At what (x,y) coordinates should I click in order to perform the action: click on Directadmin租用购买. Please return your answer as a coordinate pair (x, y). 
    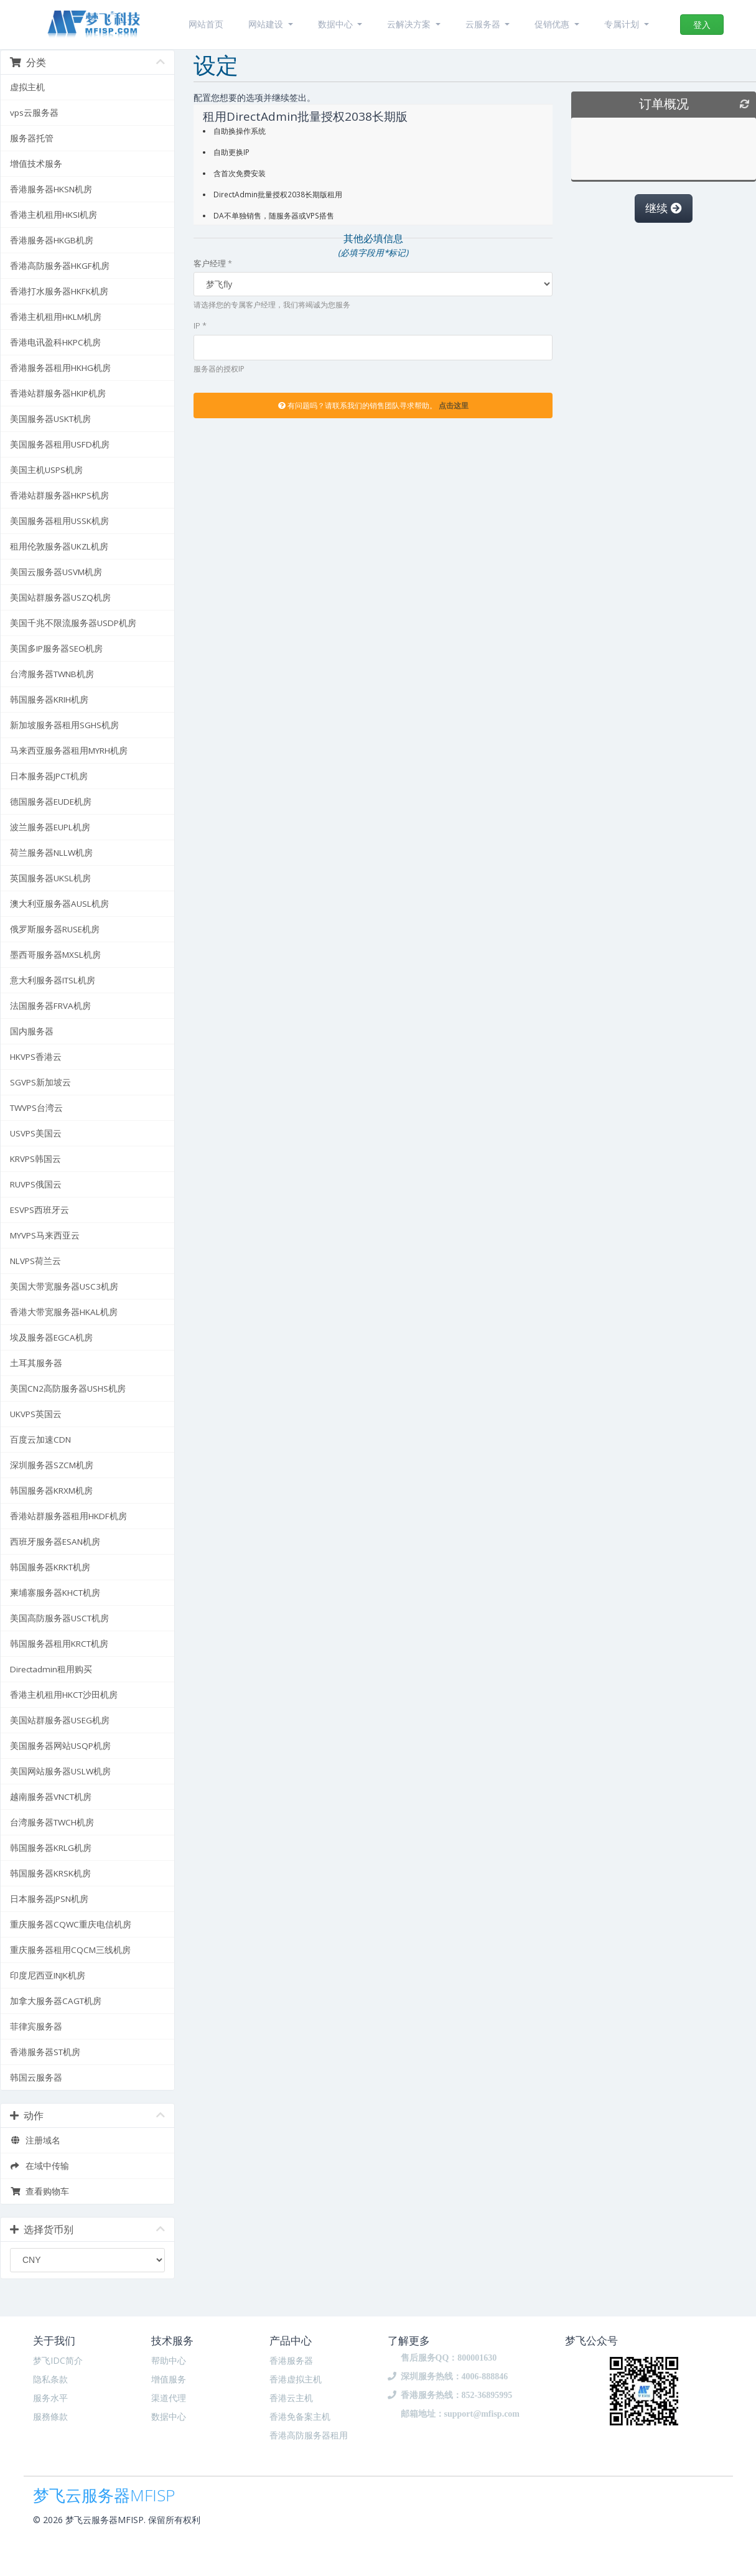
    Looking at the image, I should click on (51, 1669).